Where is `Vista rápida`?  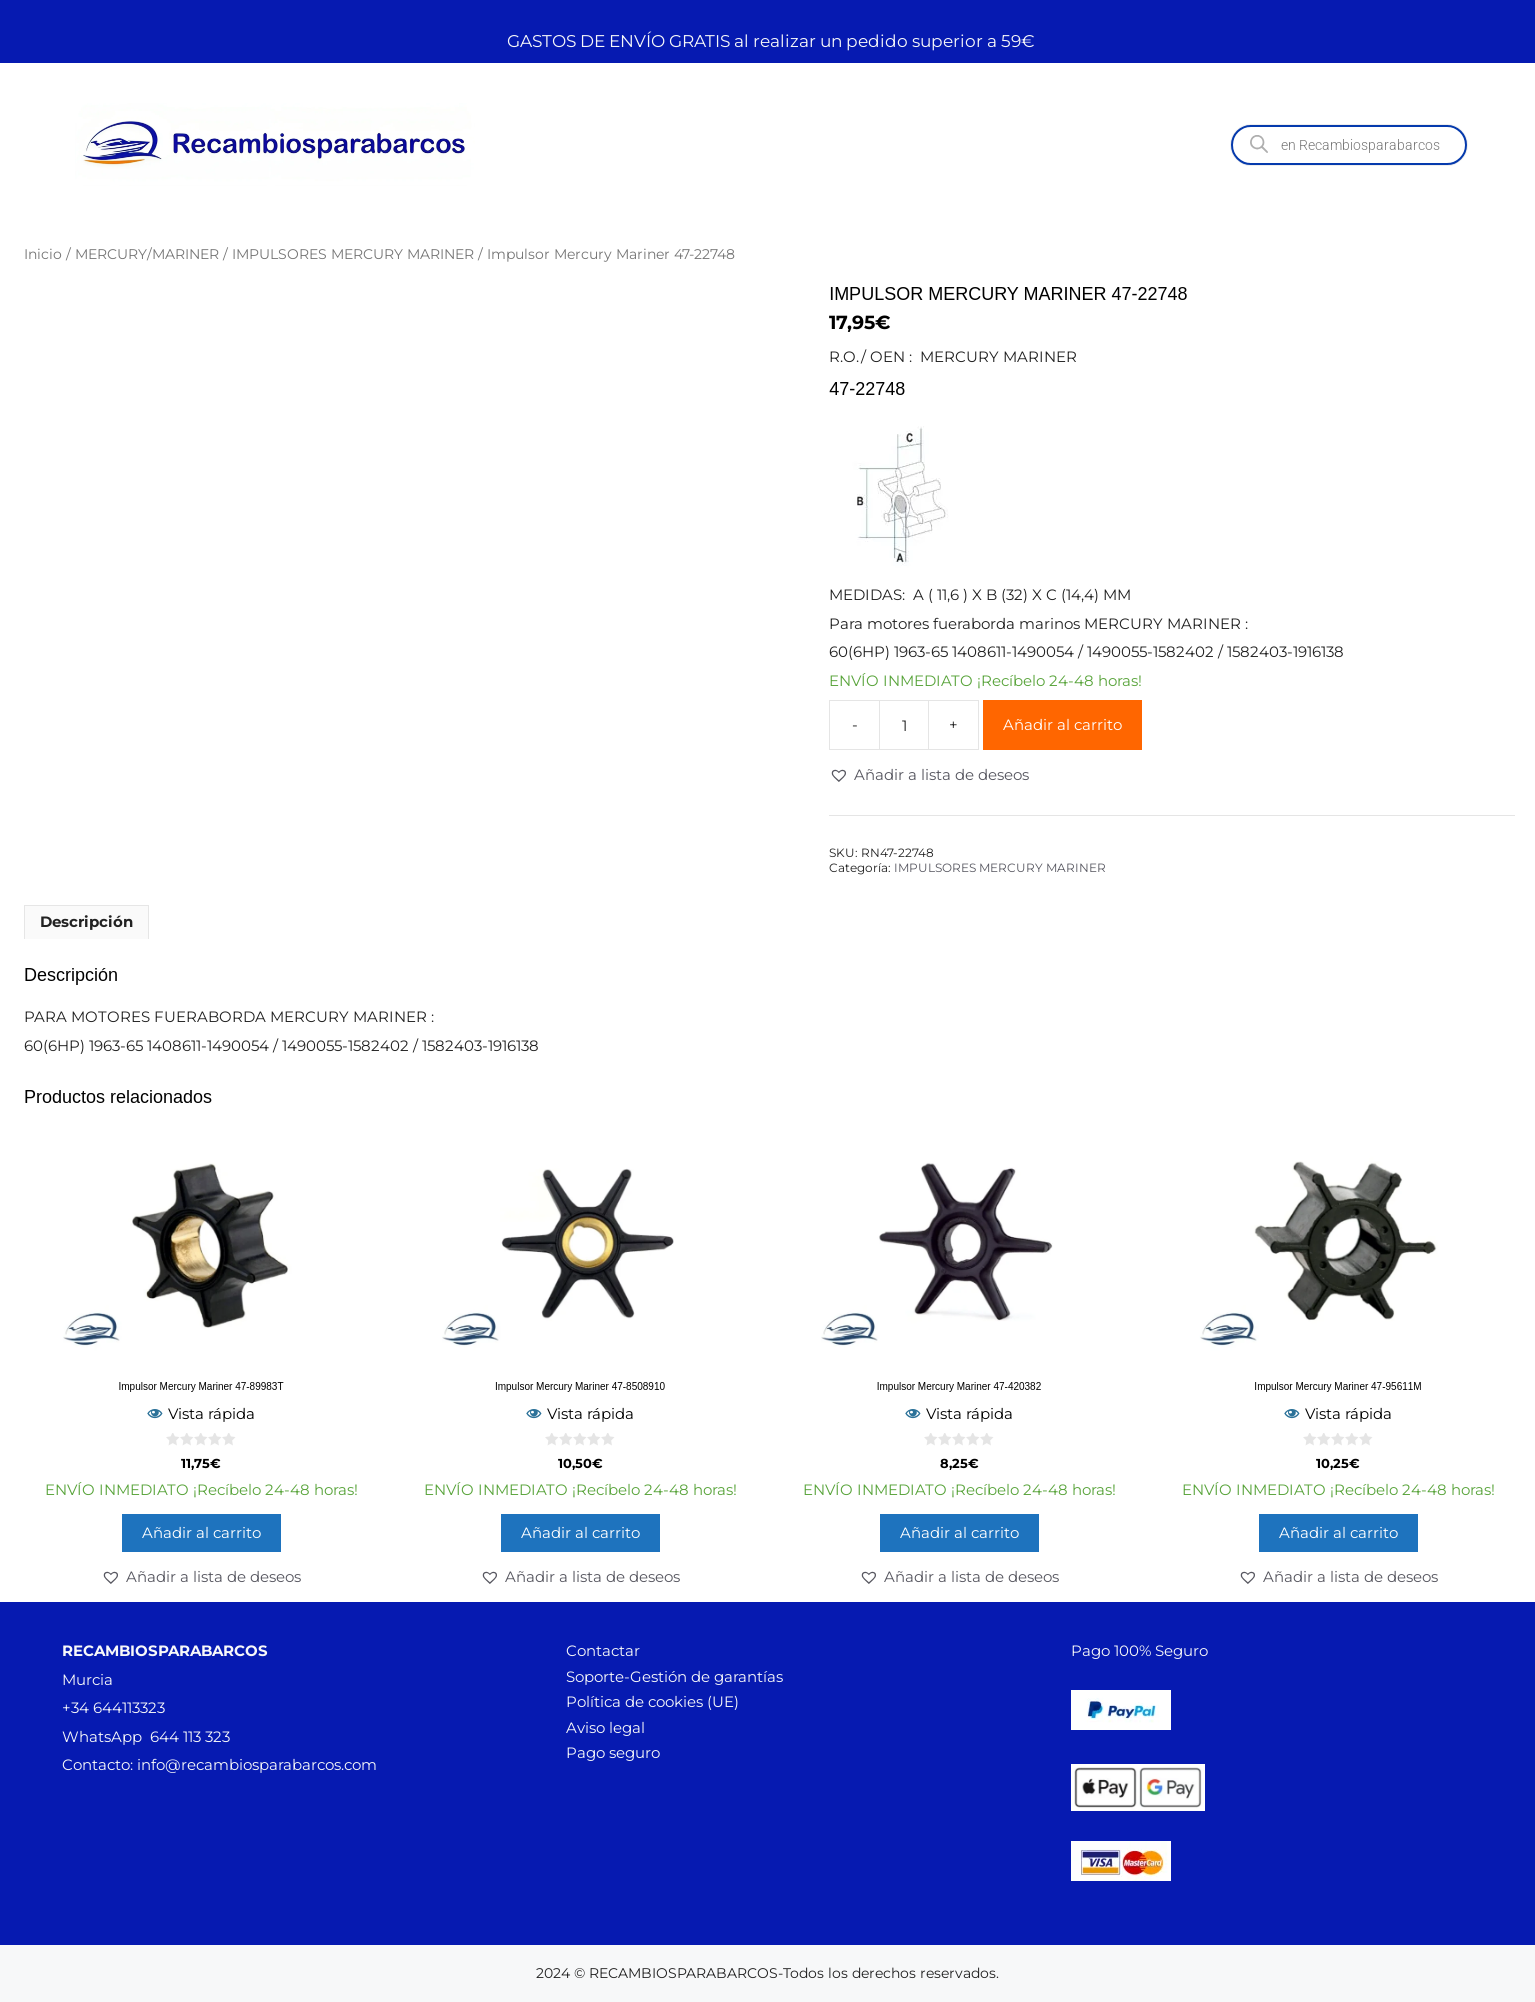 Vista rápida is located at coordinates (201, 1413).